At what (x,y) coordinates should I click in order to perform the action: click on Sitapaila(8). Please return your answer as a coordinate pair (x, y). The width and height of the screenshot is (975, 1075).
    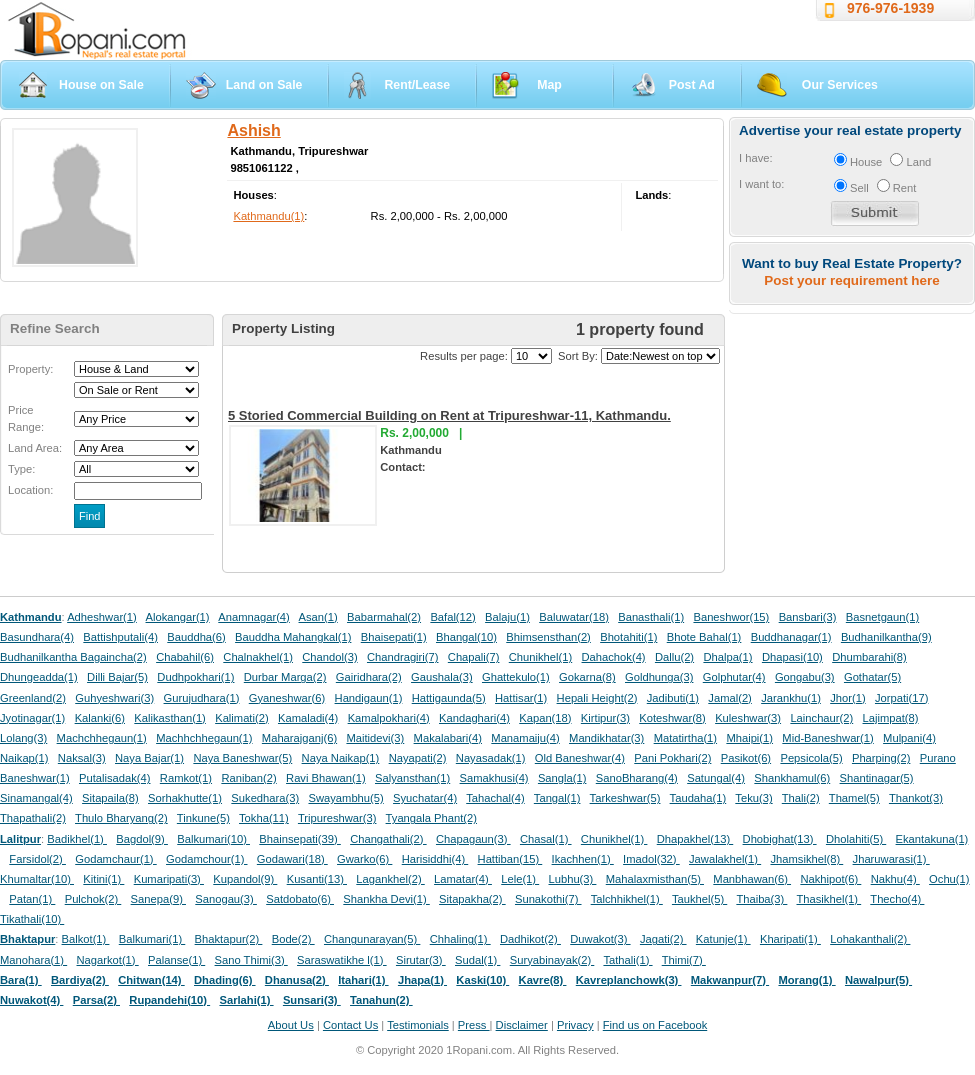
    Looking at the image, I should click on (110, 798).